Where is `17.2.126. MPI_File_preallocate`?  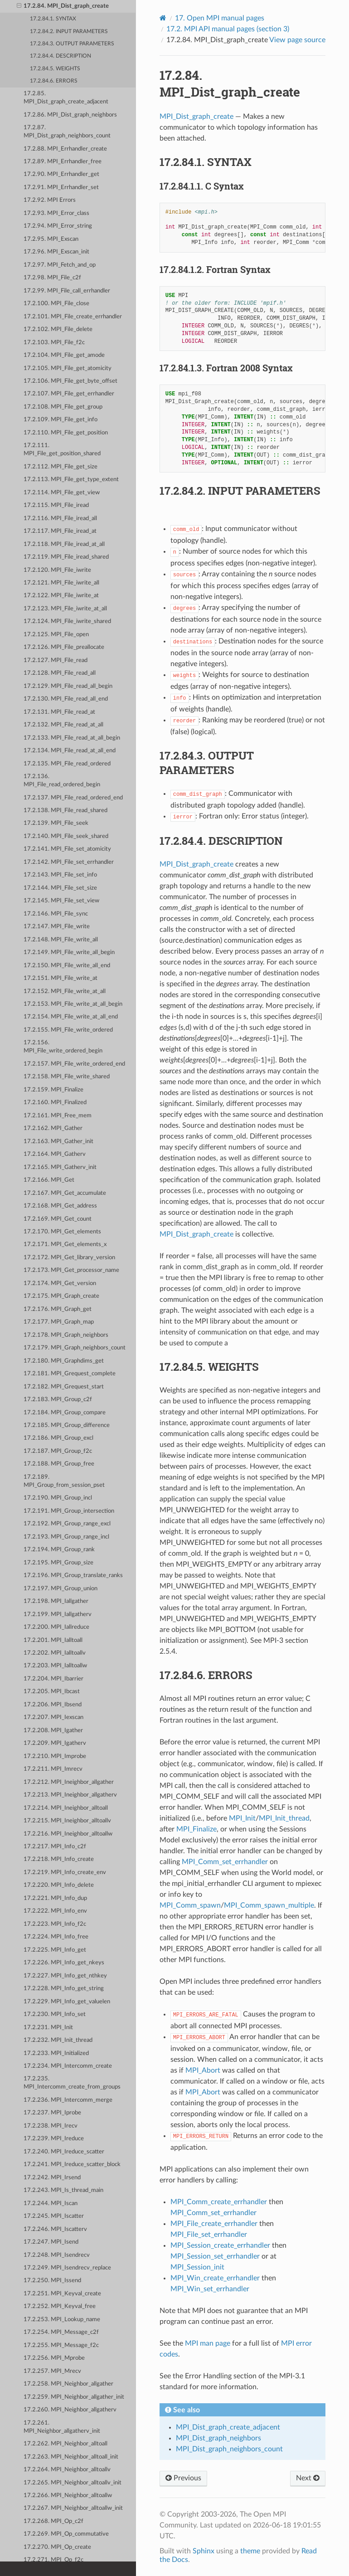
17.2.126. MPI_File_preallocate is located at coordinates (64, 647).